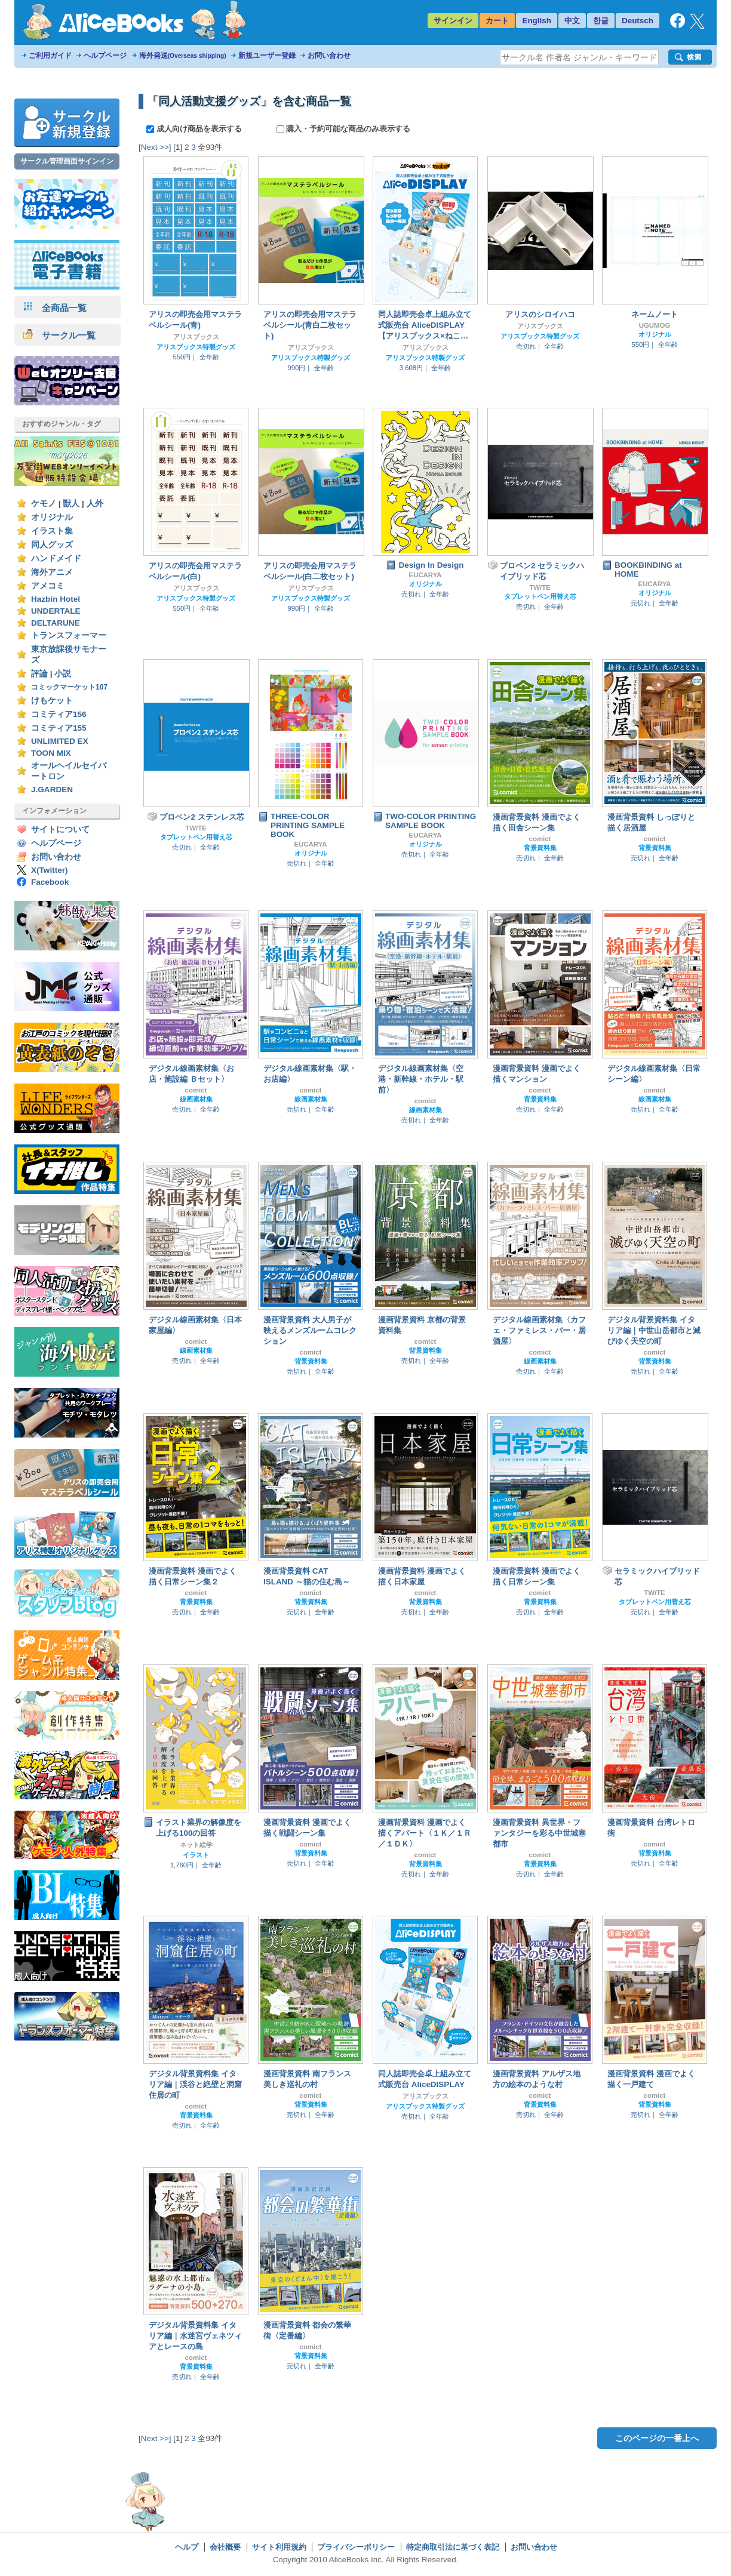 This screenshot has width=731, height=2576. I want to click on comict, so click(540, 838).